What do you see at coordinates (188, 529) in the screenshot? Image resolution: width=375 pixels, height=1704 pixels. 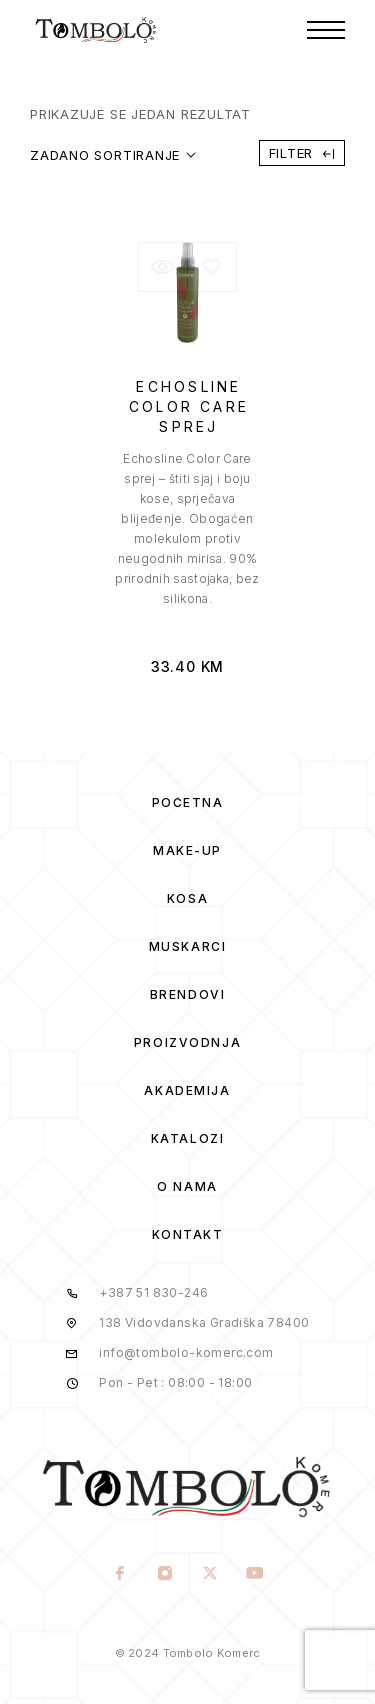 I see `[presentation]` at bounding box center [188, 529].